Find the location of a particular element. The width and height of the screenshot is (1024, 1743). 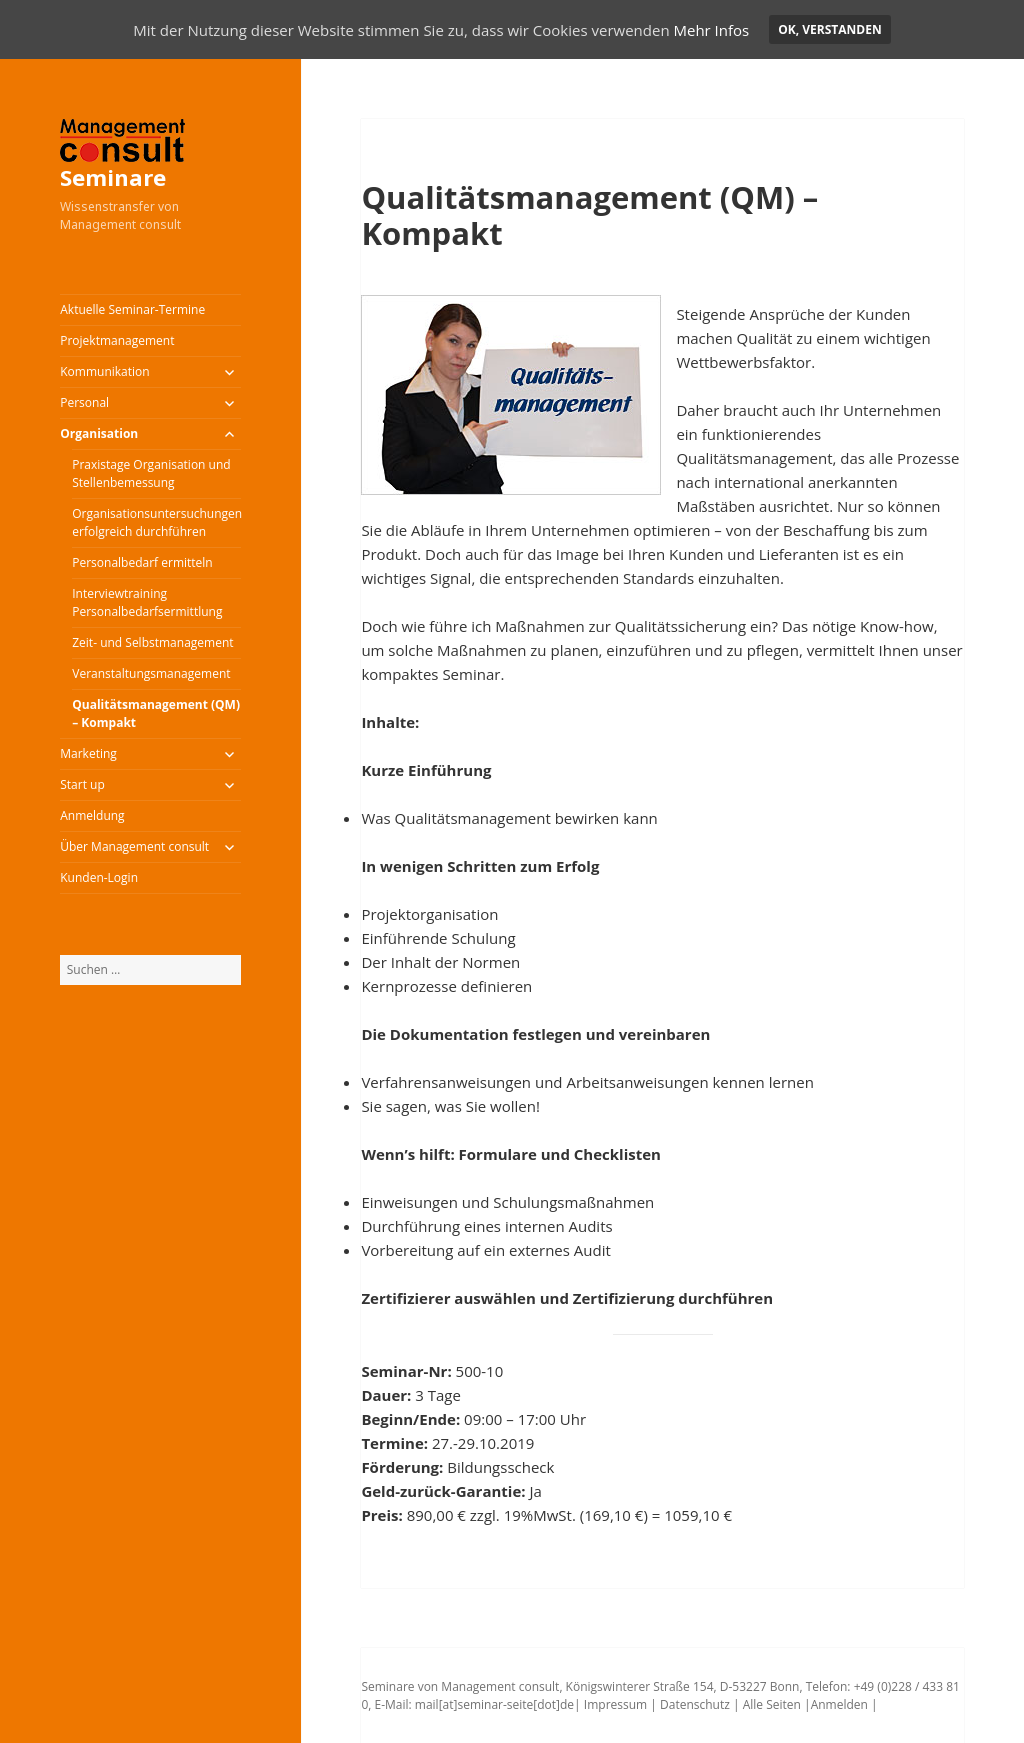

Interviewtraining Personalbedarfsermittlung is located at coordinates (147, 602).